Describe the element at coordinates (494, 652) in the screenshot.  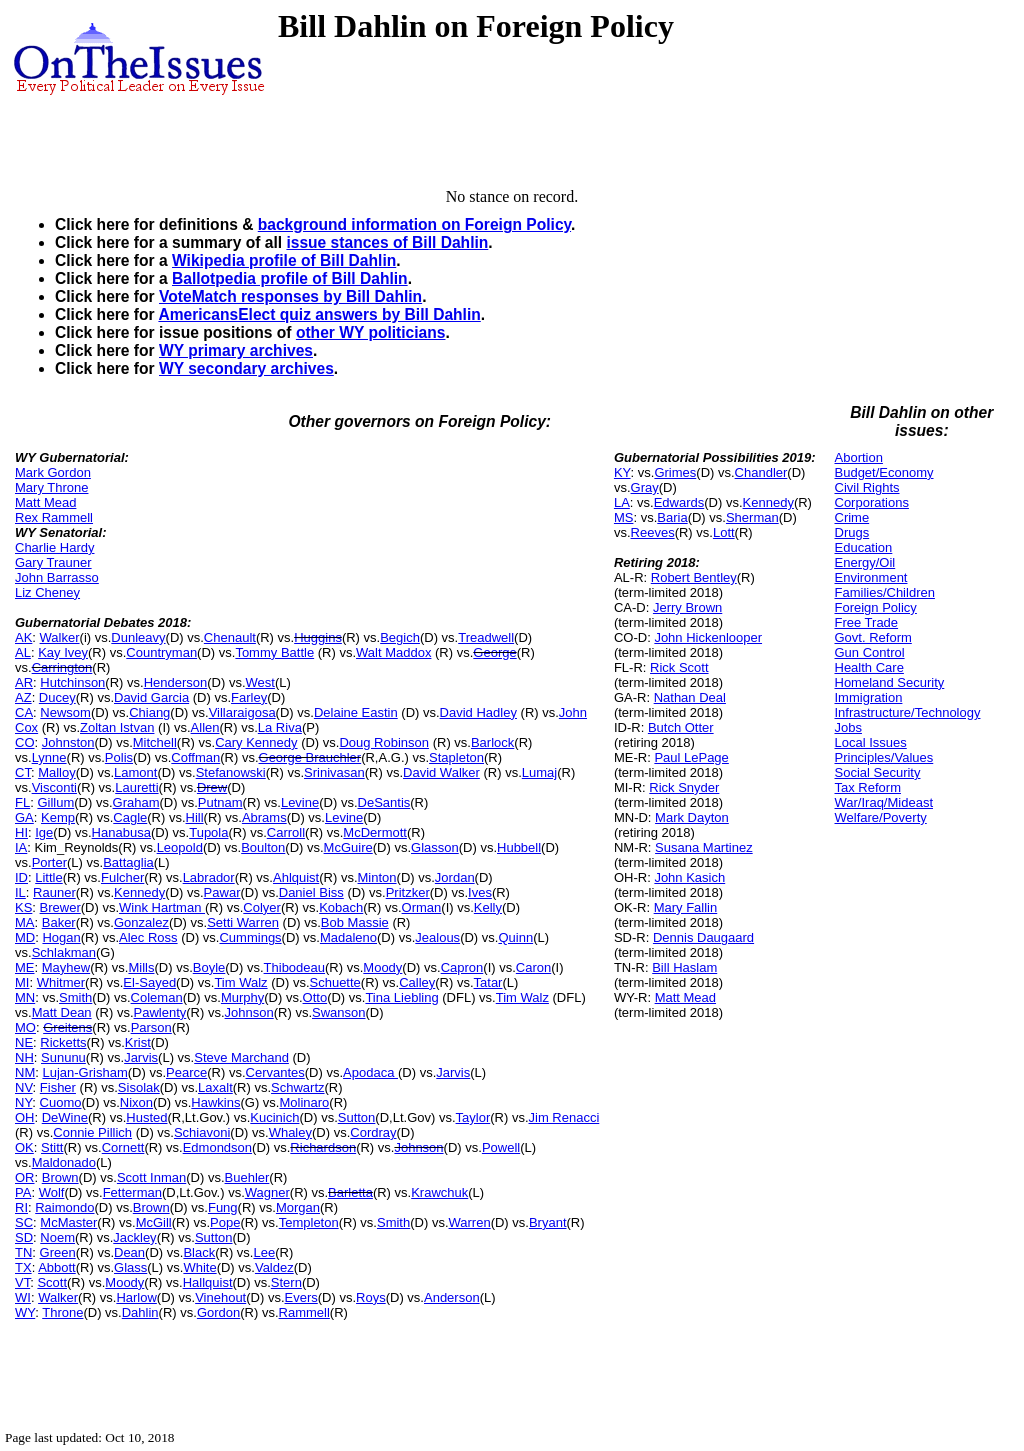
I see `George` at that location.